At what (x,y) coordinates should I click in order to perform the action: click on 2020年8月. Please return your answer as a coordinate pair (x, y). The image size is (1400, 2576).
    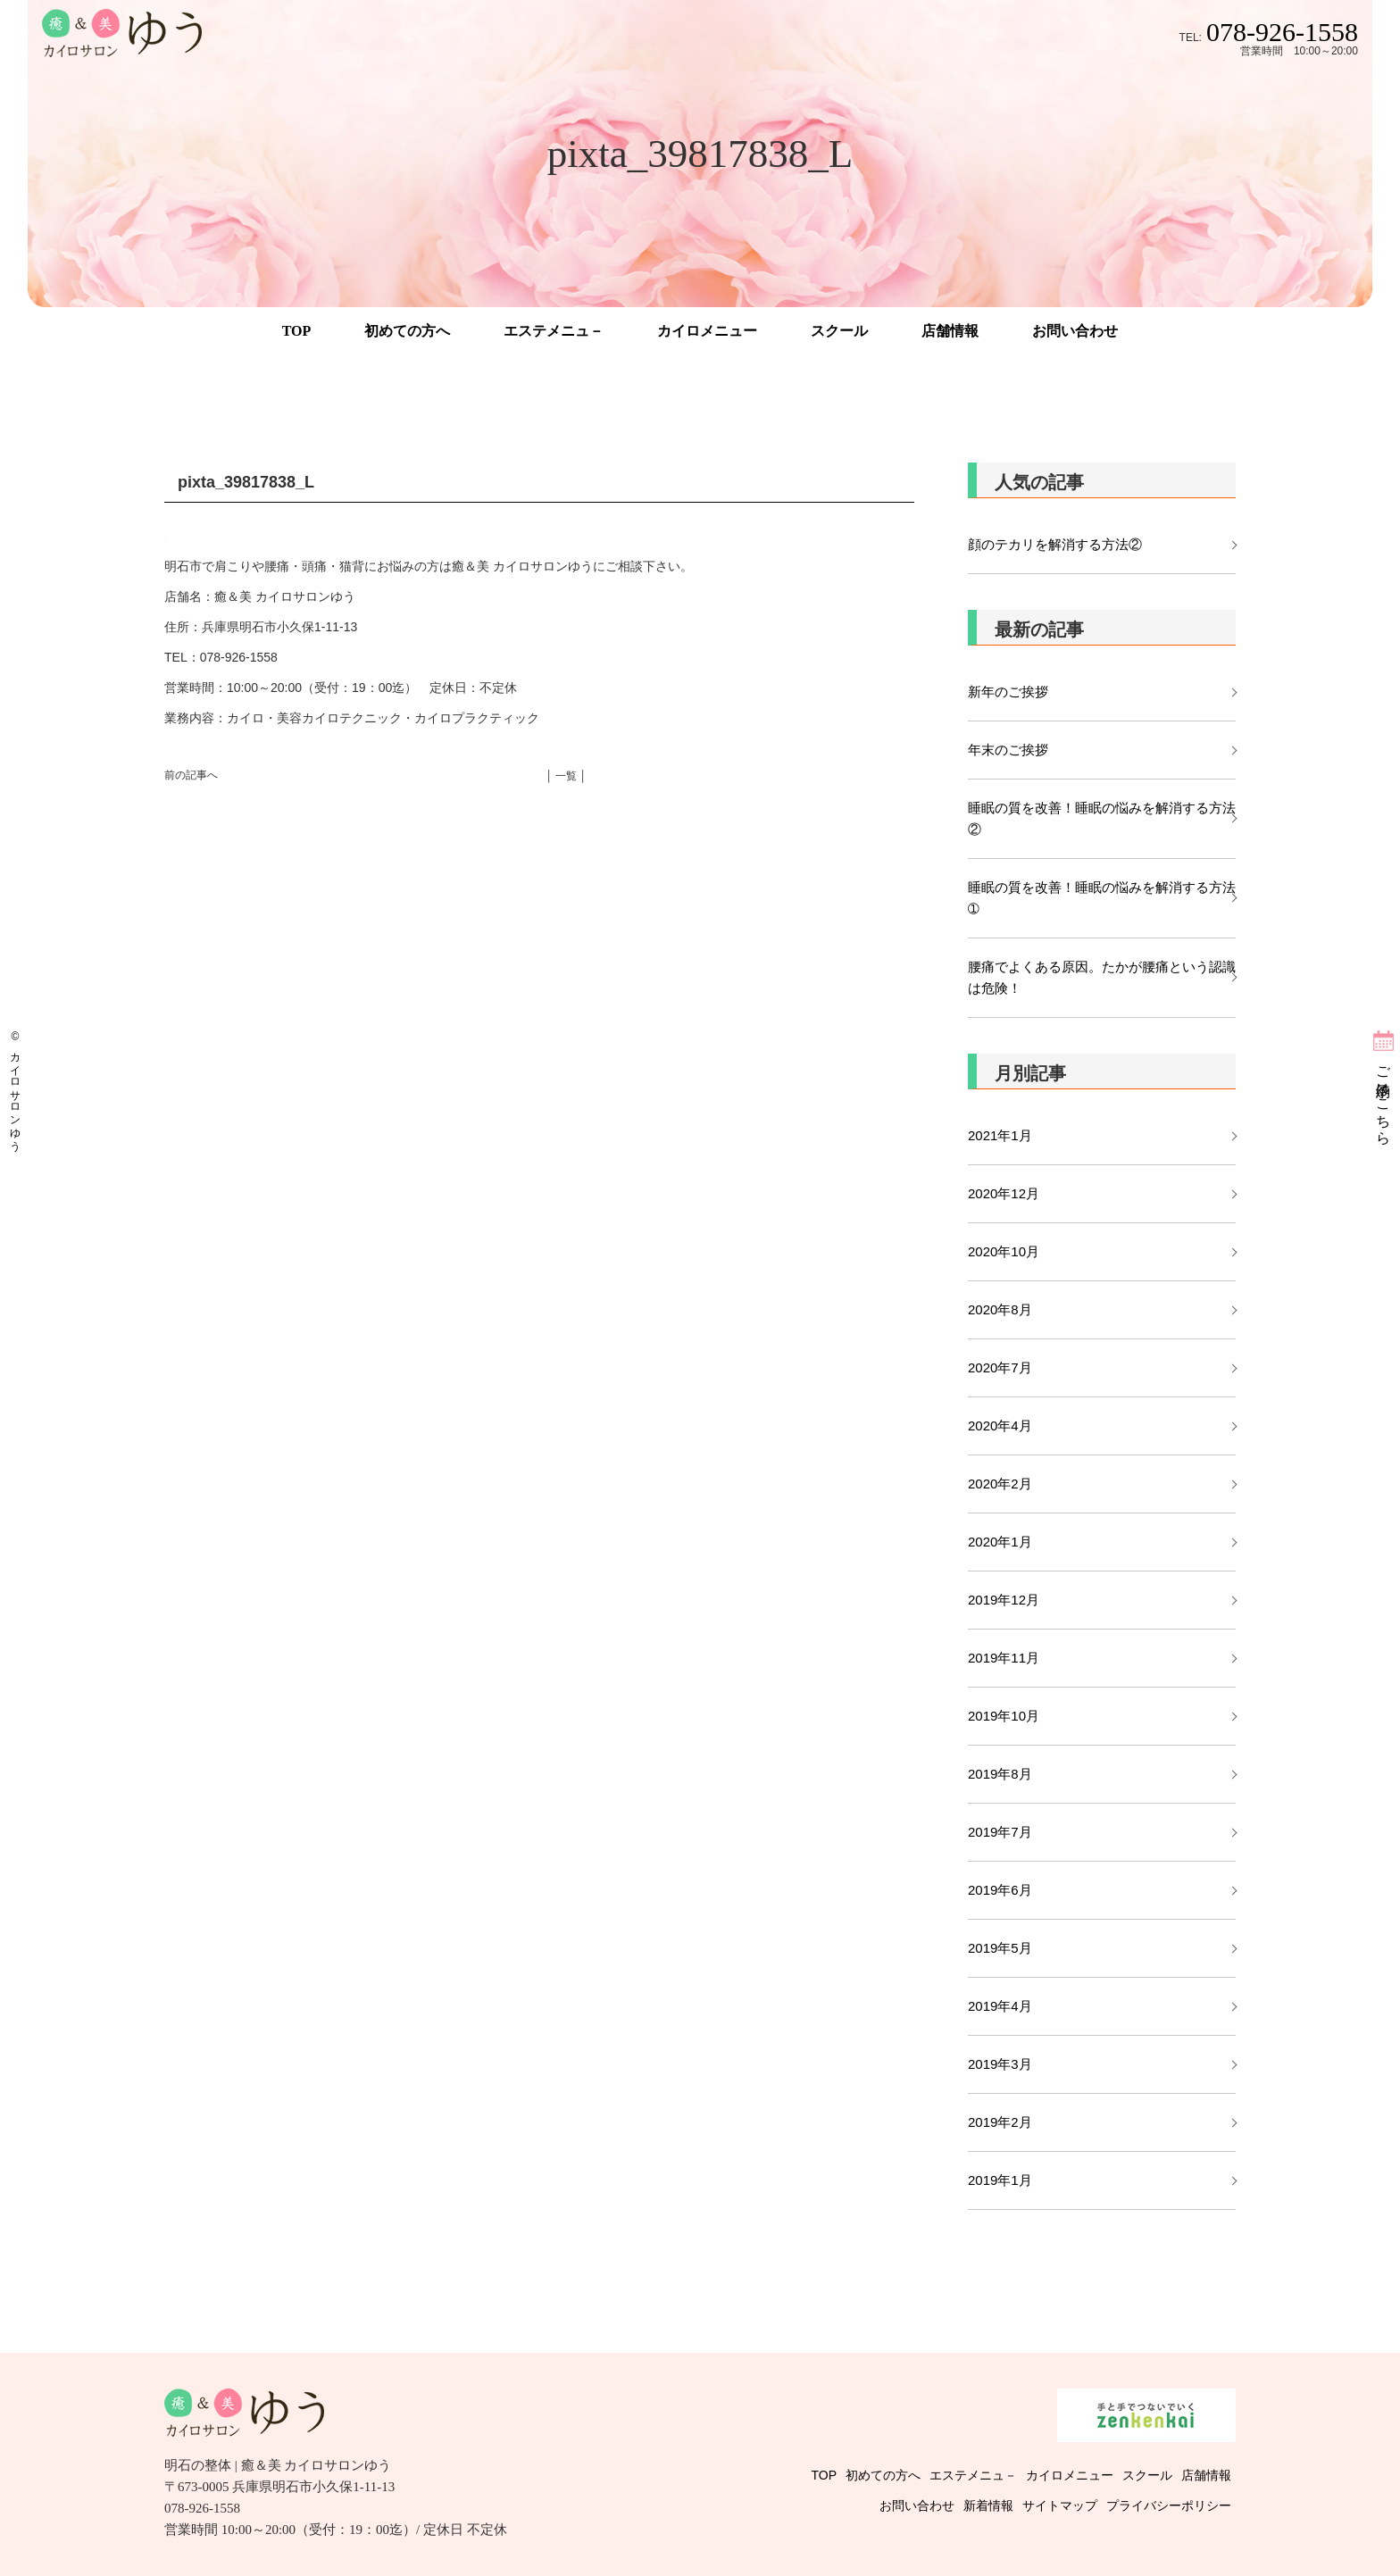
    Looking at the image, I should click on (1000, 1309).